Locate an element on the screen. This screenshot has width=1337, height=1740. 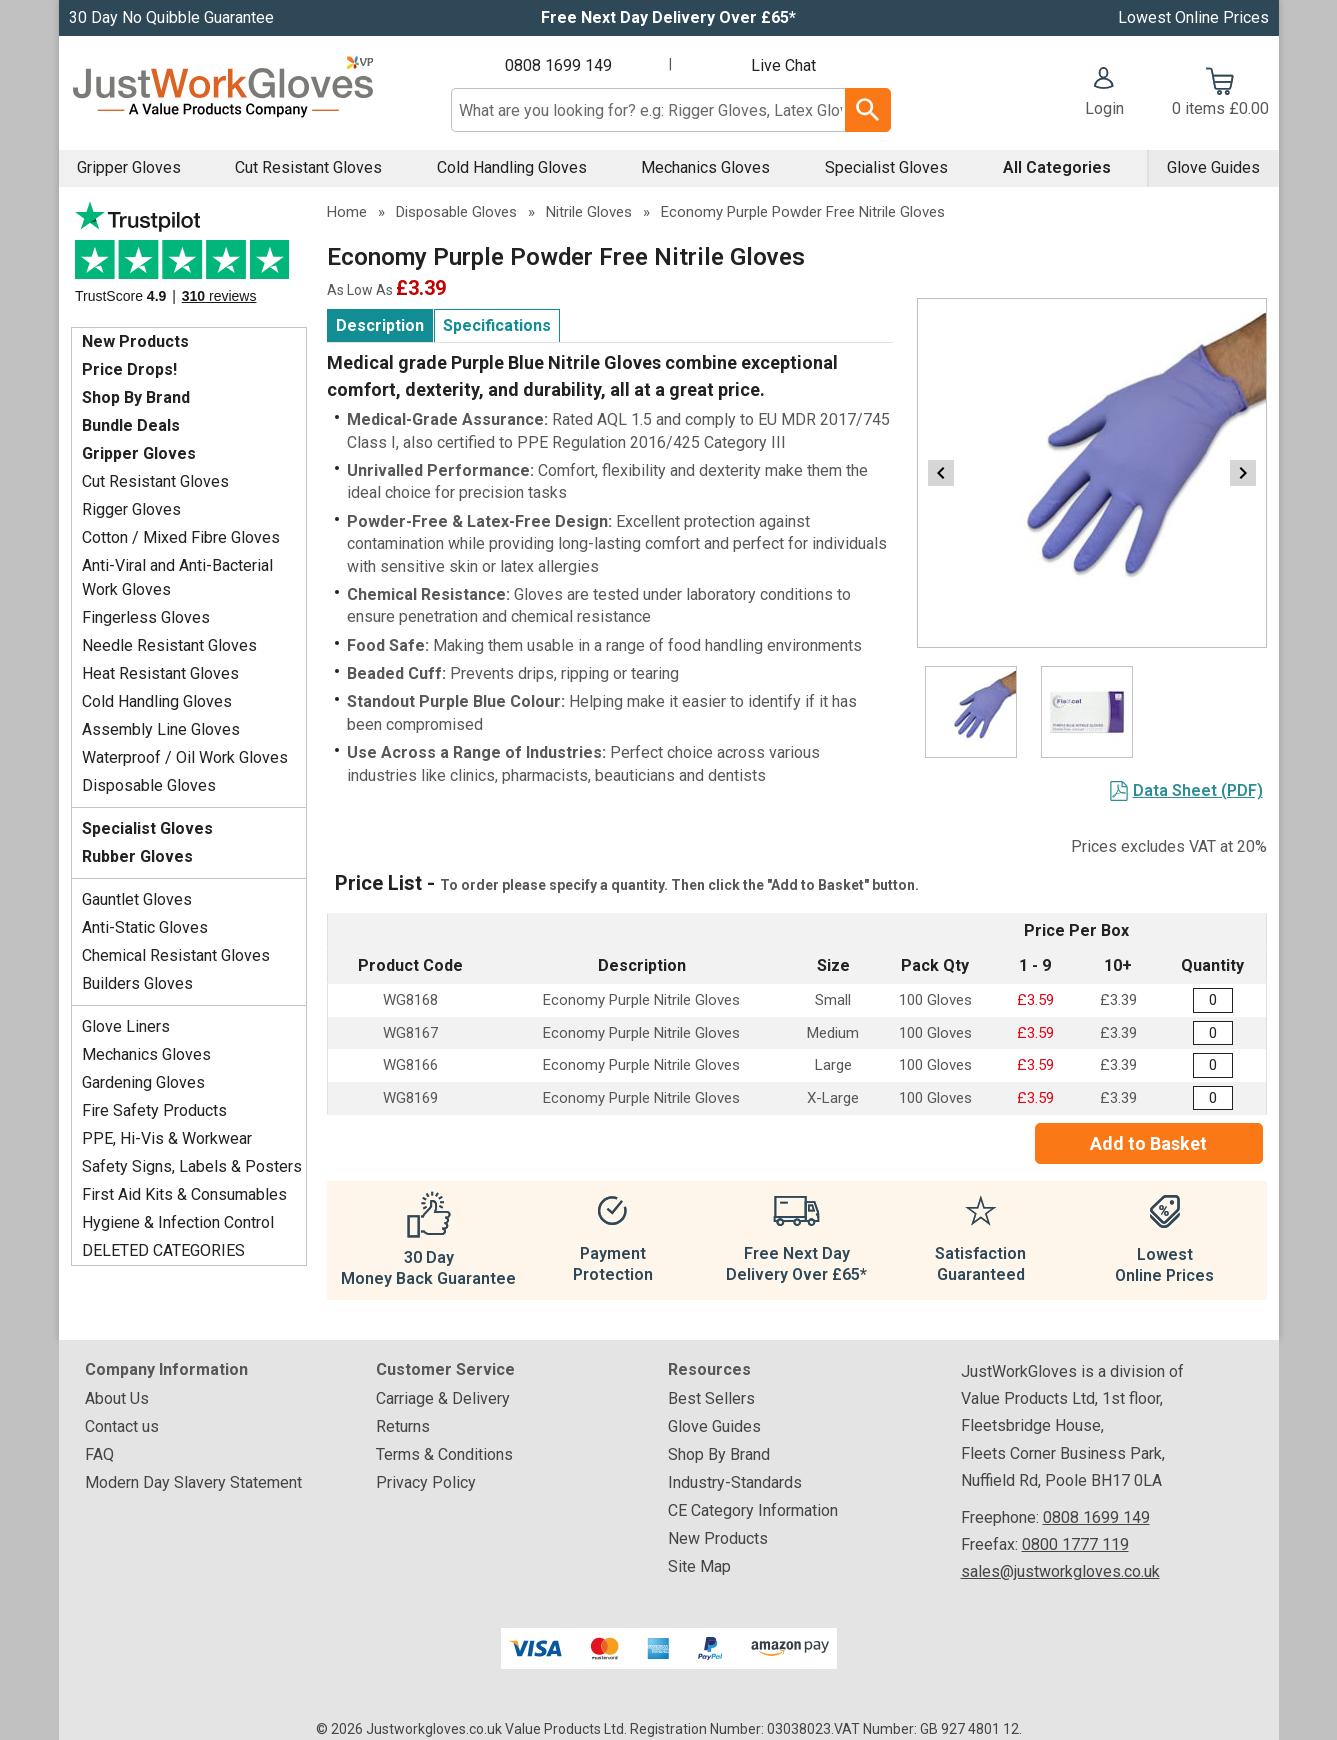
Carriage & Delivery is located at coordinates (443, 1398).